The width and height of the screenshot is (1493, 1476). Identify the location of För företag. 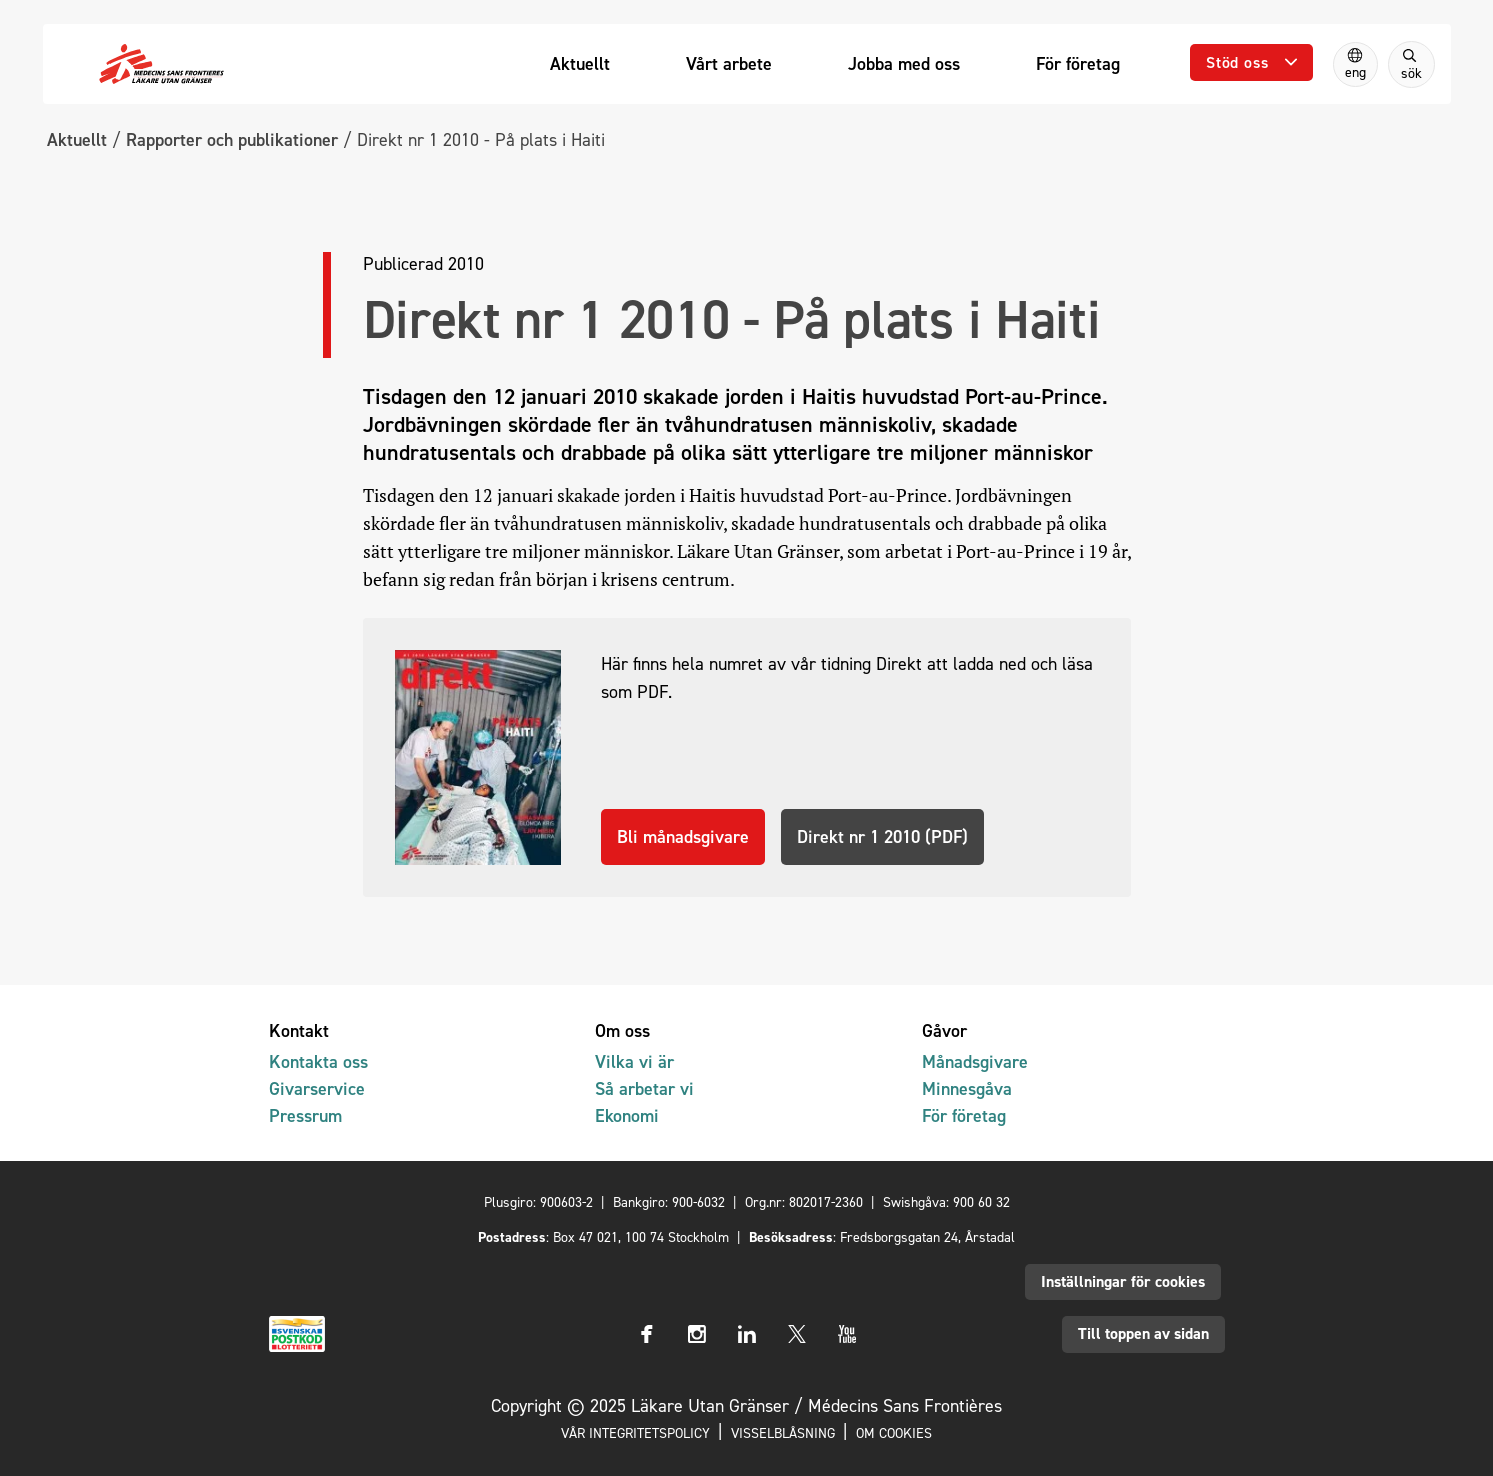
(964, 1115).